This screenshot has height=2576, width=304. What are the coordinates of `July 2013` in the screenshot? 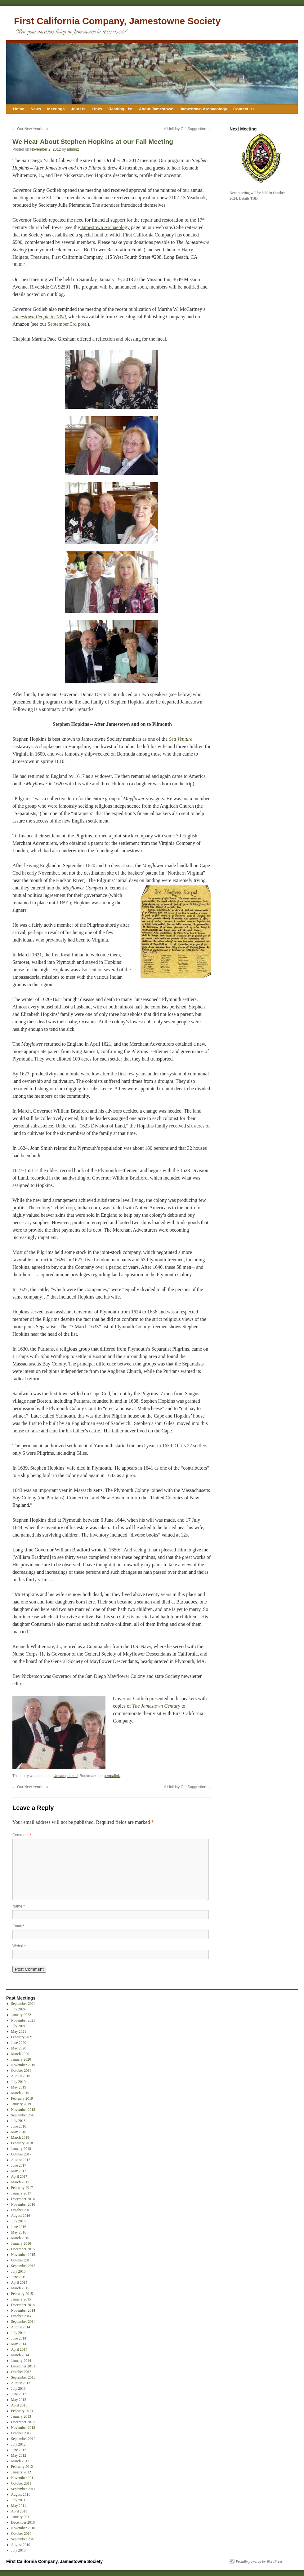 It's located at (18, 2388).